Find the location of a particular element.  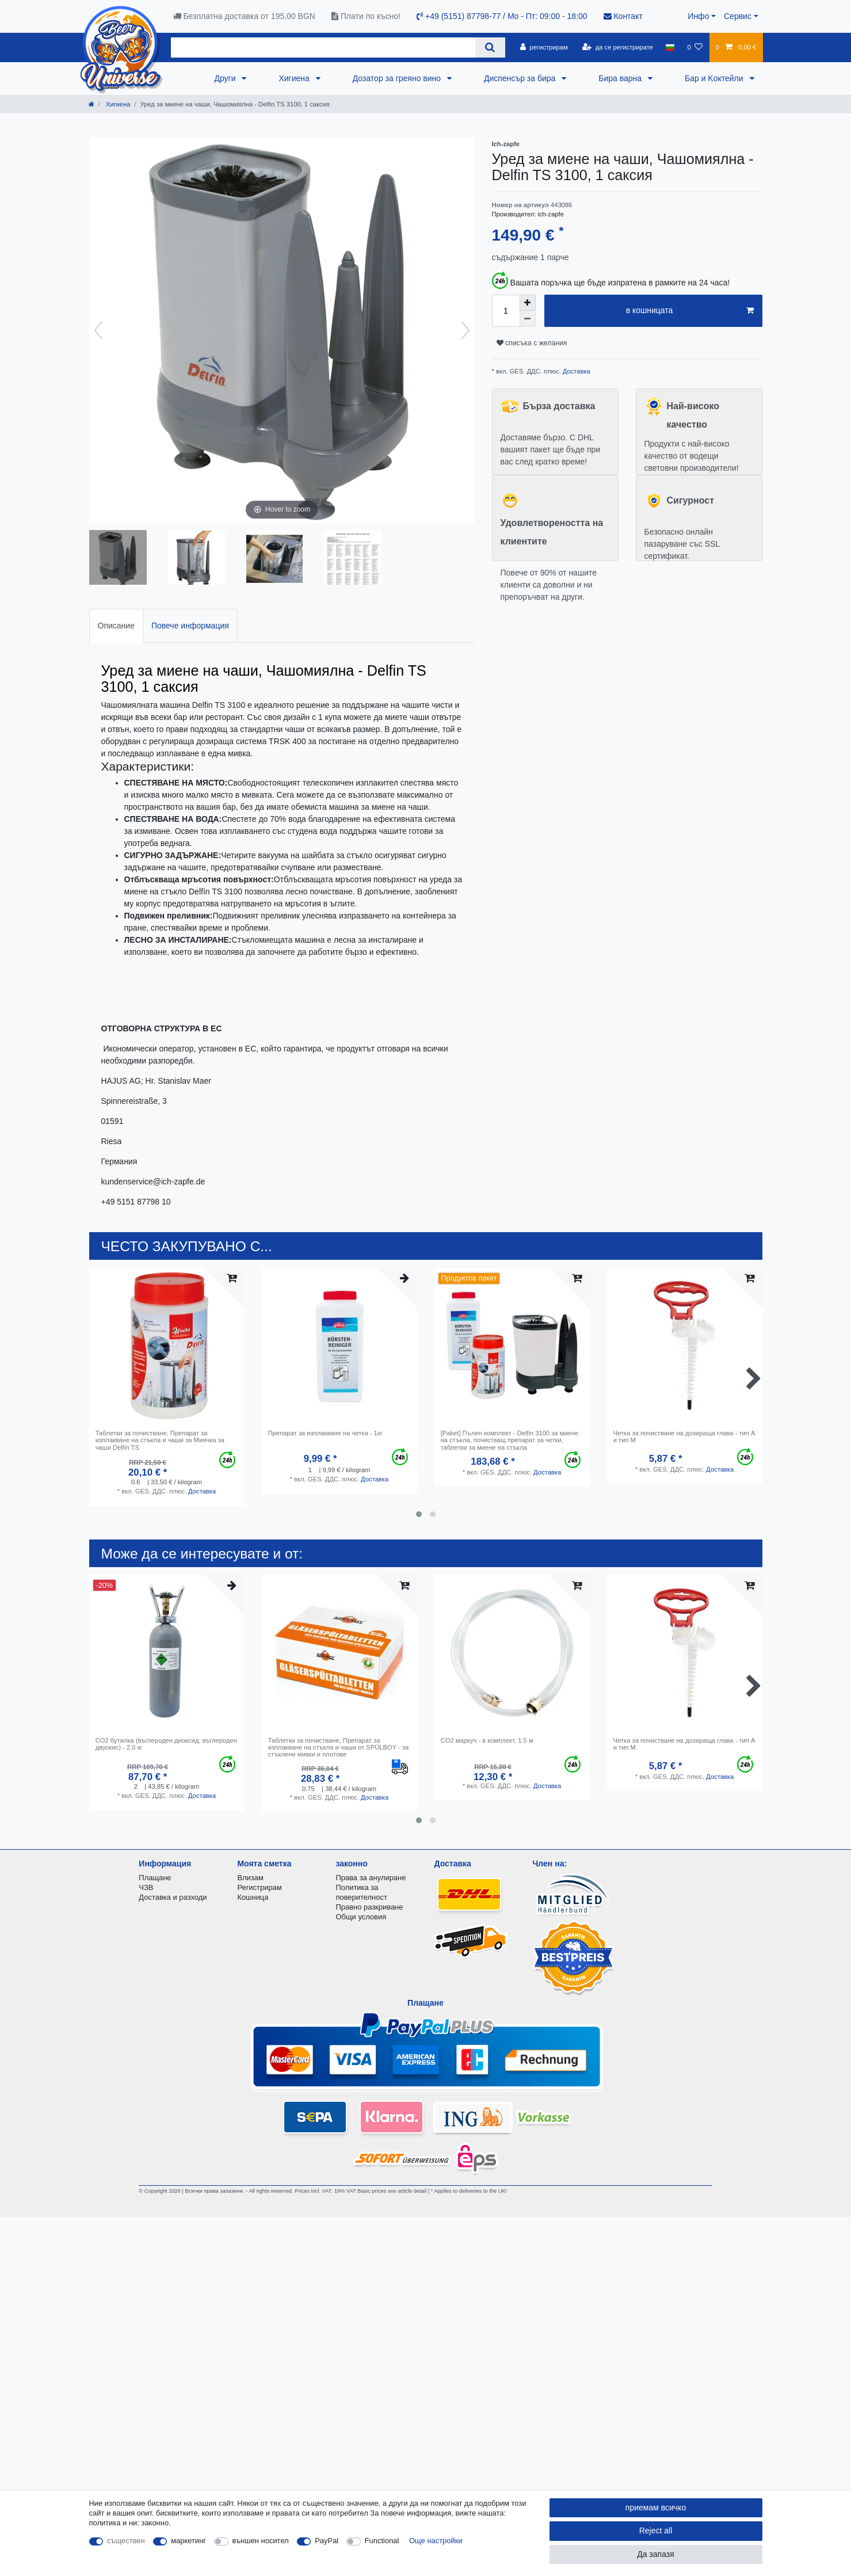

Препарат за изплакване на четка - 1кг is located at coordinates (325, 1433).